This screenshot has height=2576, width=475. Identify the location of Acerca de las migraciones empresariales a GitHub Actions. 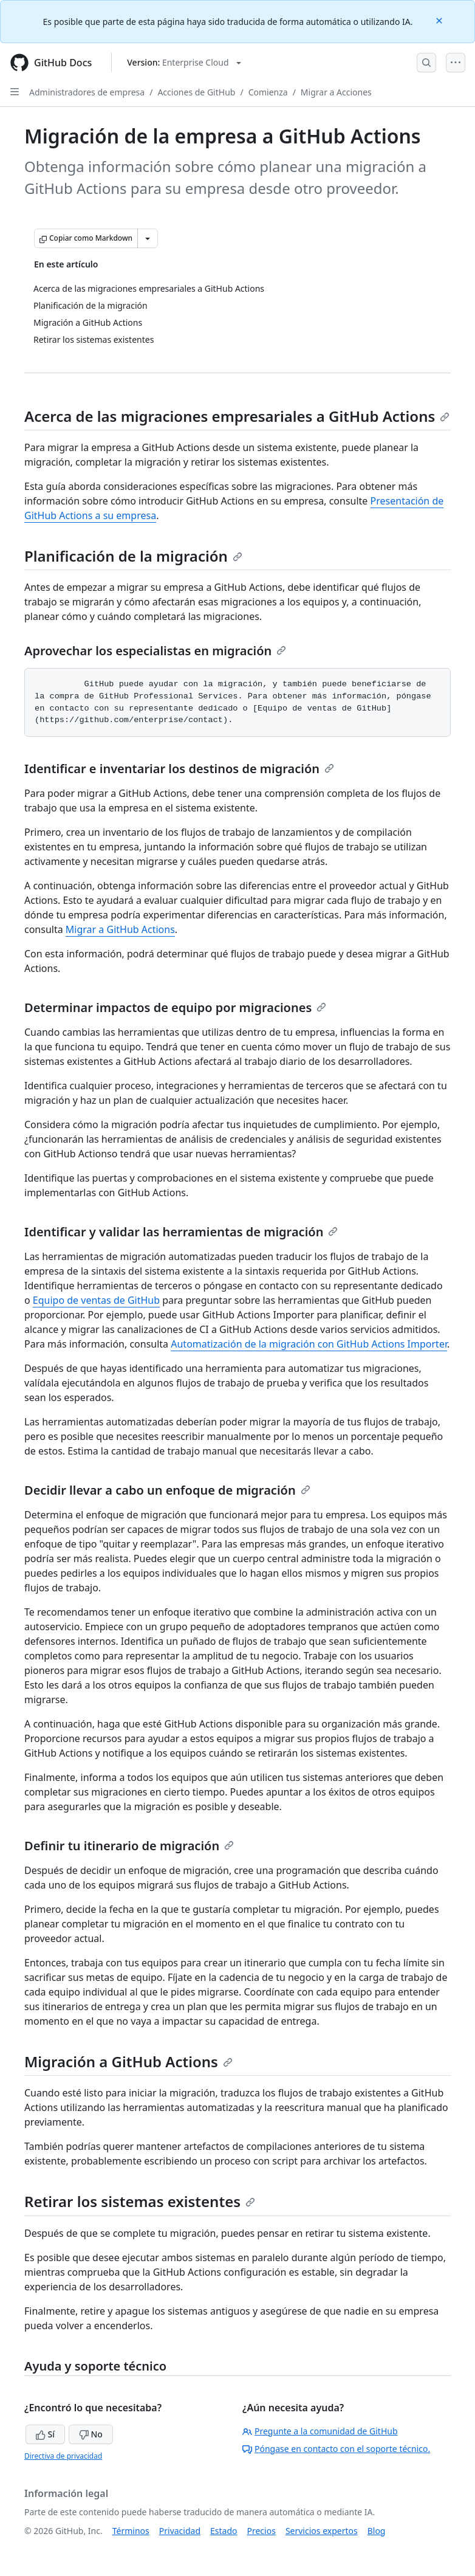
(236, 416).